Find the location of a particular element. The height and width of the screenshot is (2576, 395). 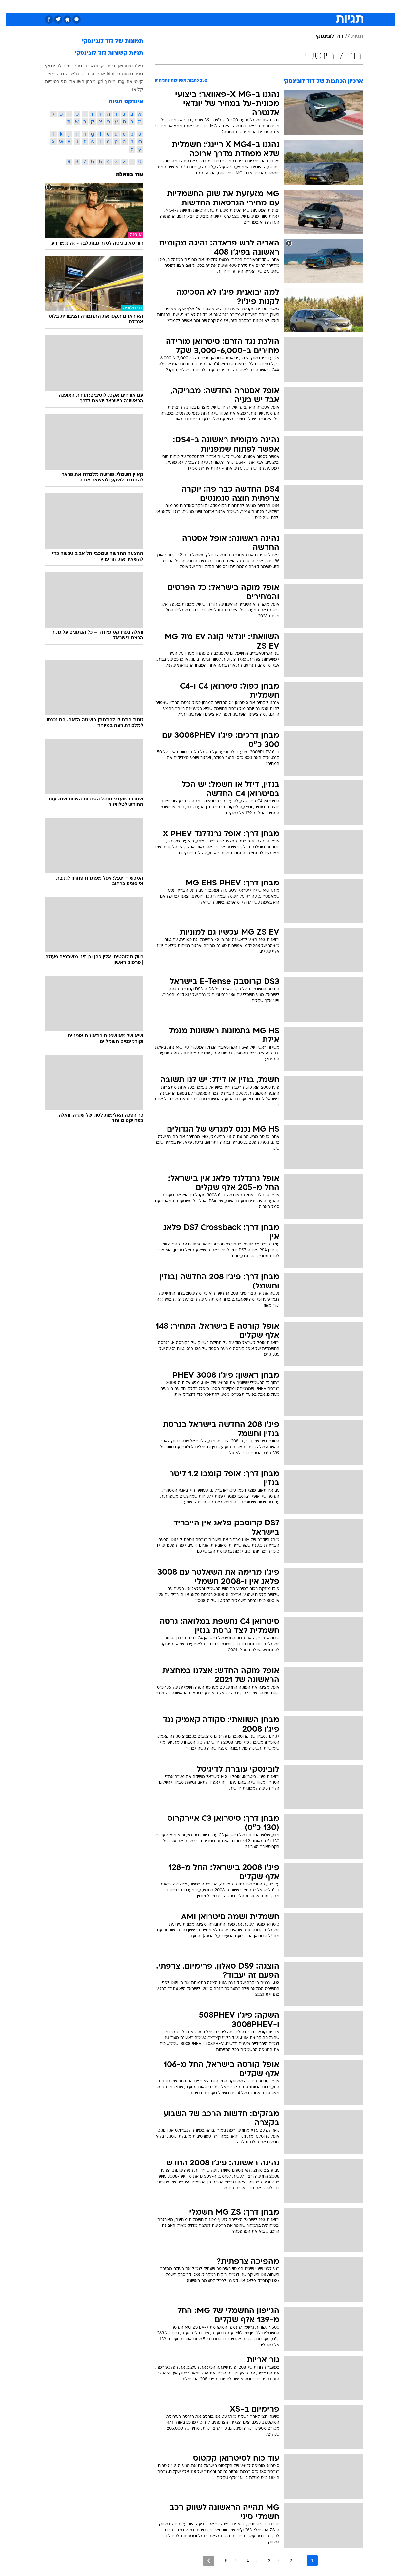

סופר מיני is located at coordinates (66, 65).